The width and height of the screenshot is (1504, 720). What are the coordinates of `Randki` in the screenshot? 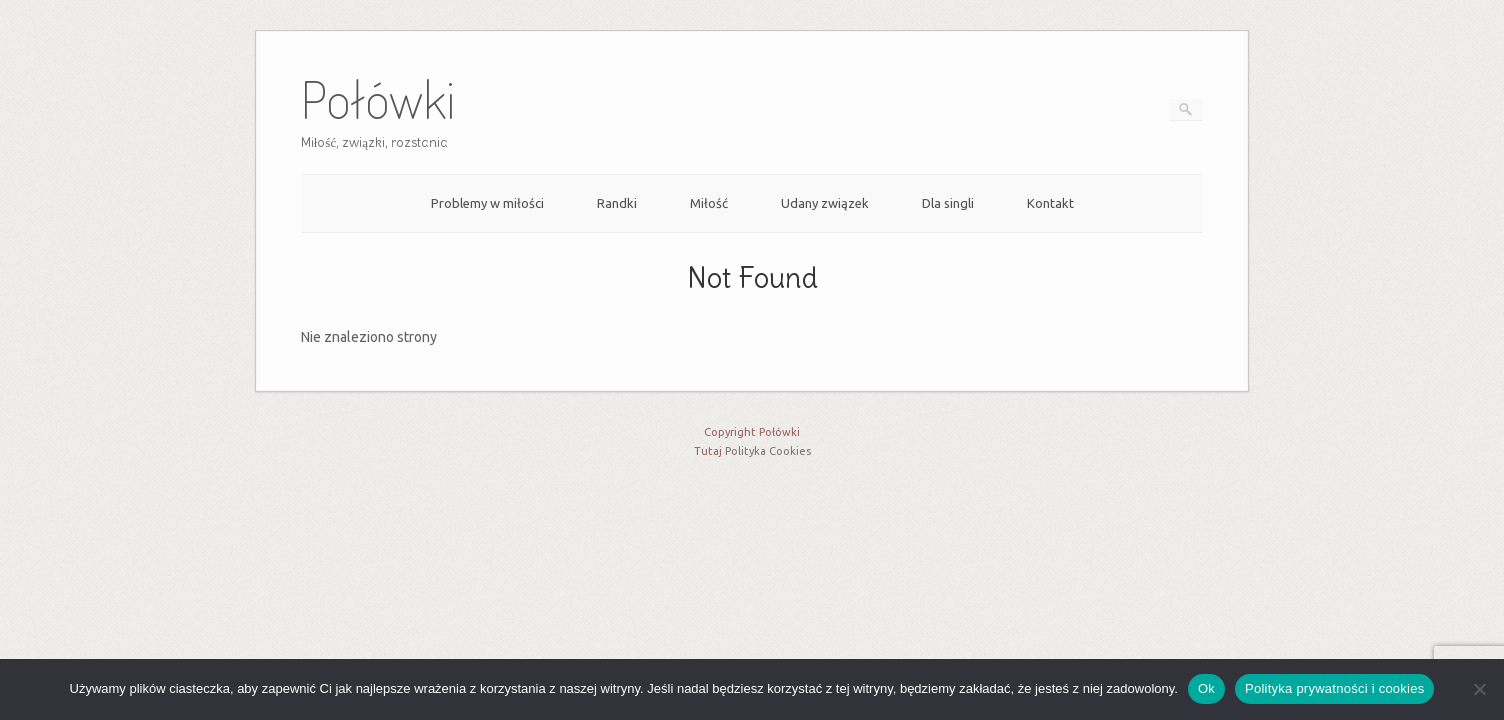 It's located at (617, 203).